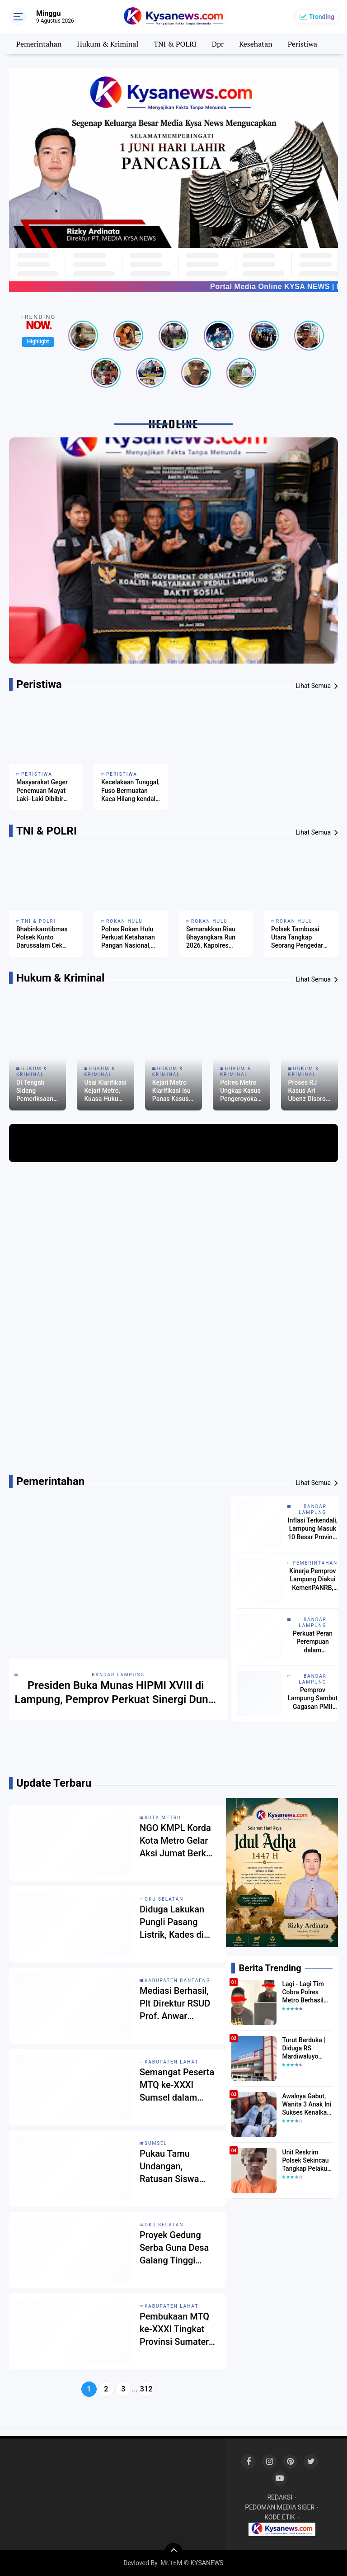 This screenshot has width=347, height=2576. What do you see at coordinates (321, 16) in the screenshot?
I see `Trending` at bounding box center [321, 16].